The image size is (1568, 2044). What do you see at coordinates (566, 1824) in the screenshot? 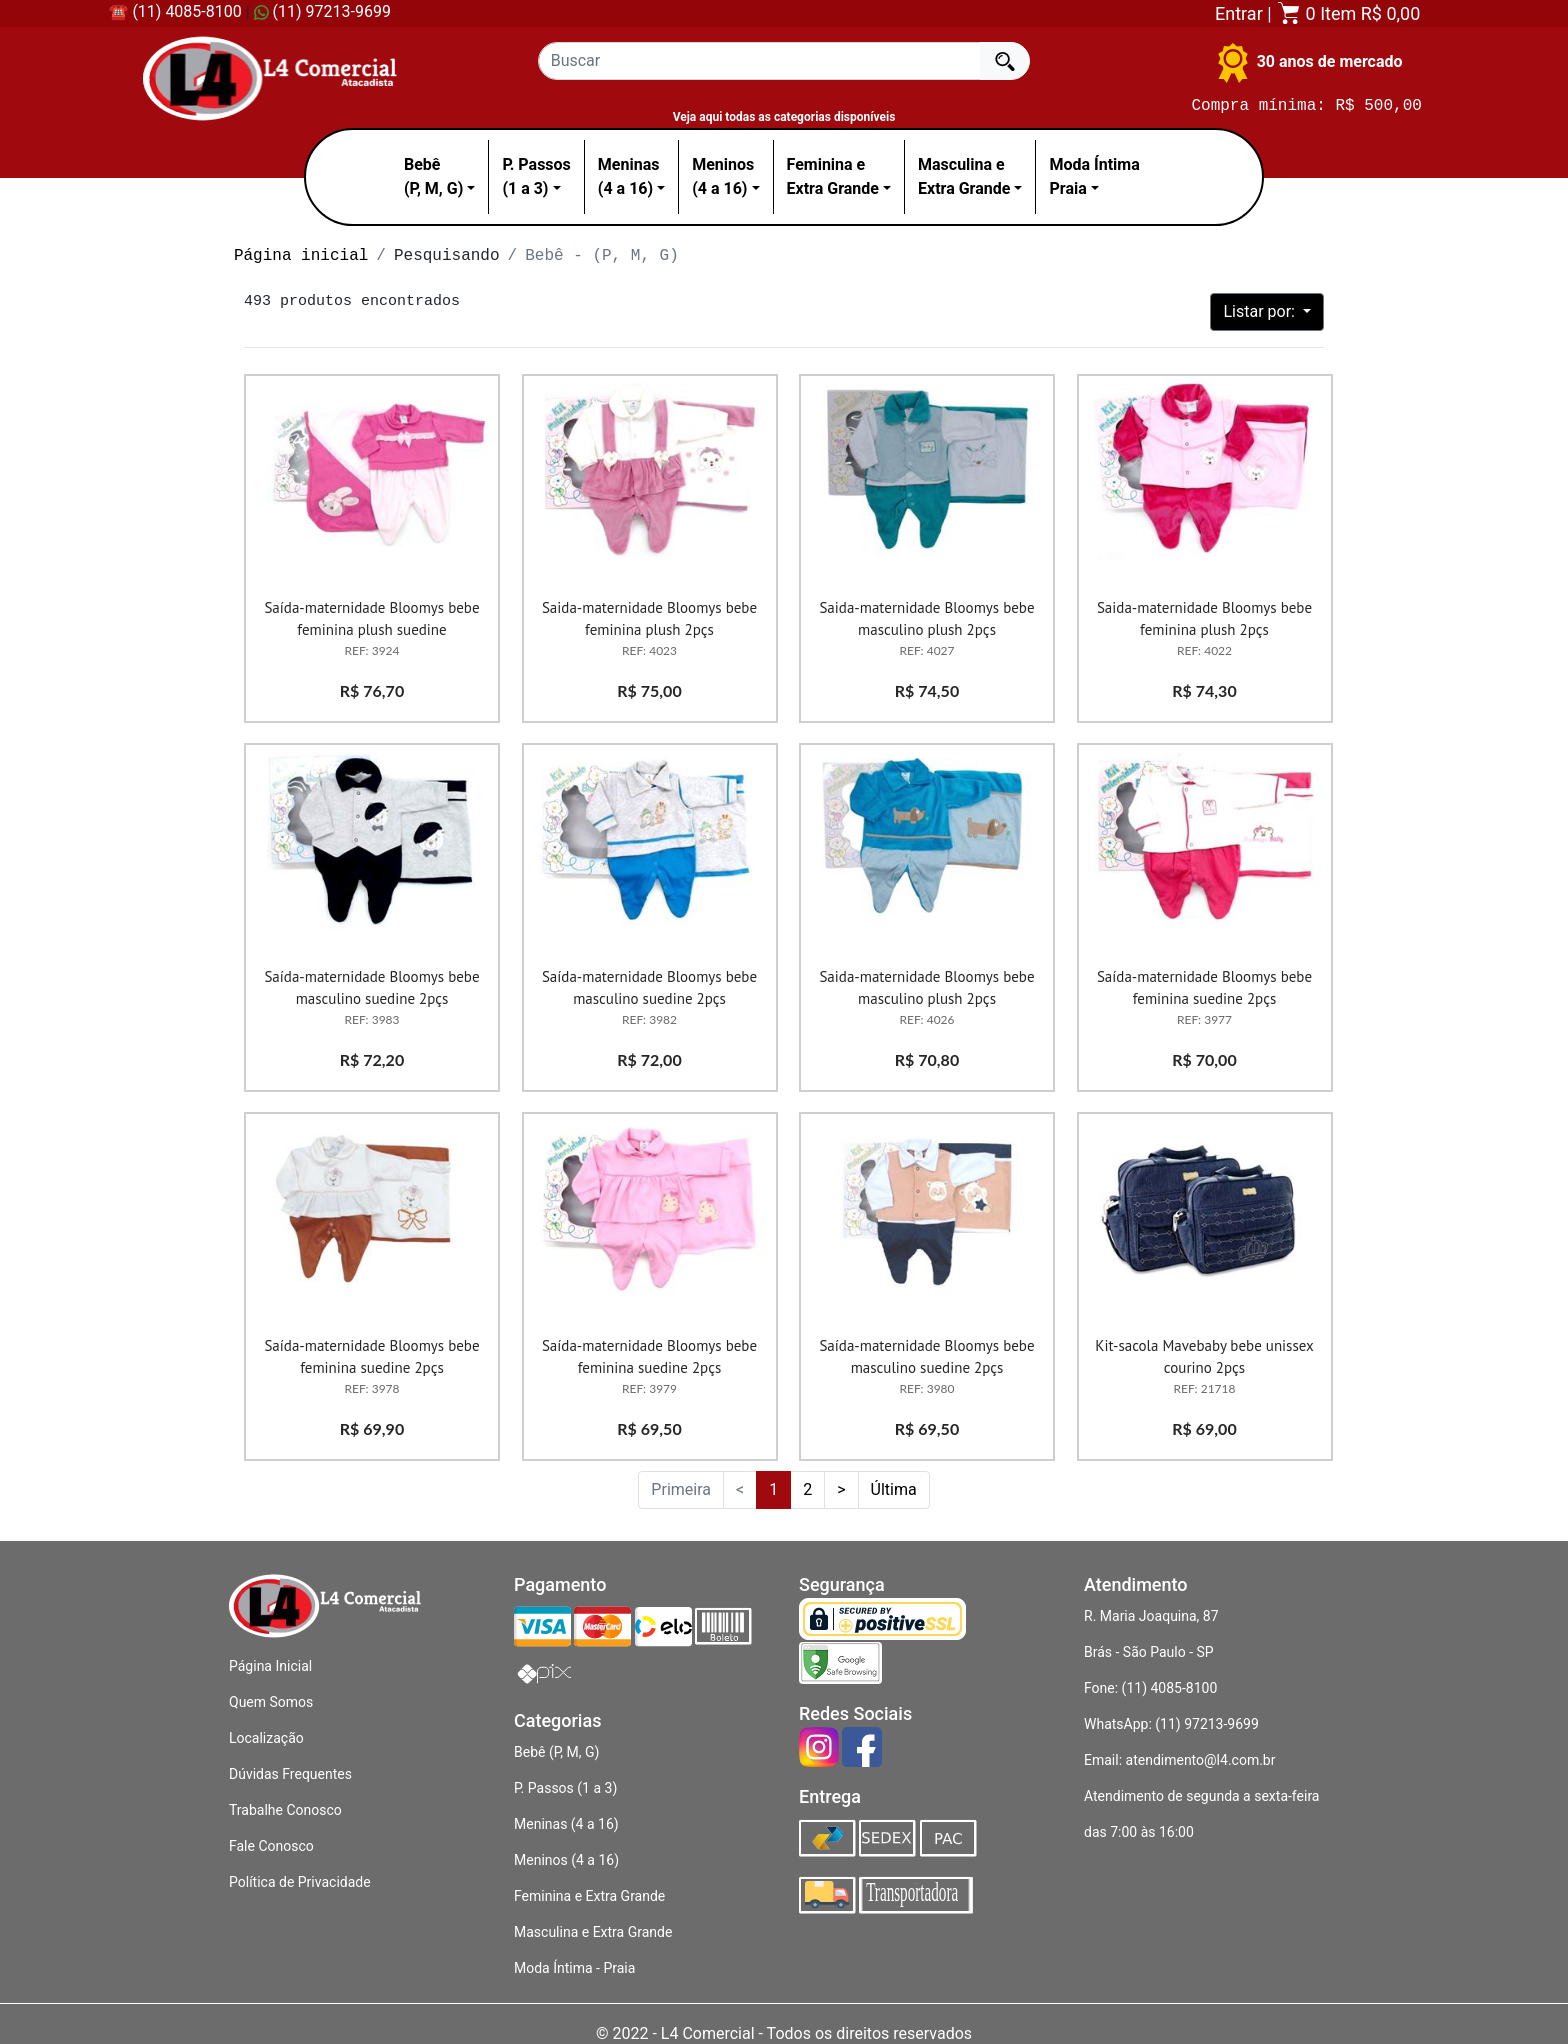
I see `Meninas (4 a 16)` at bounding box center [566, 1824].